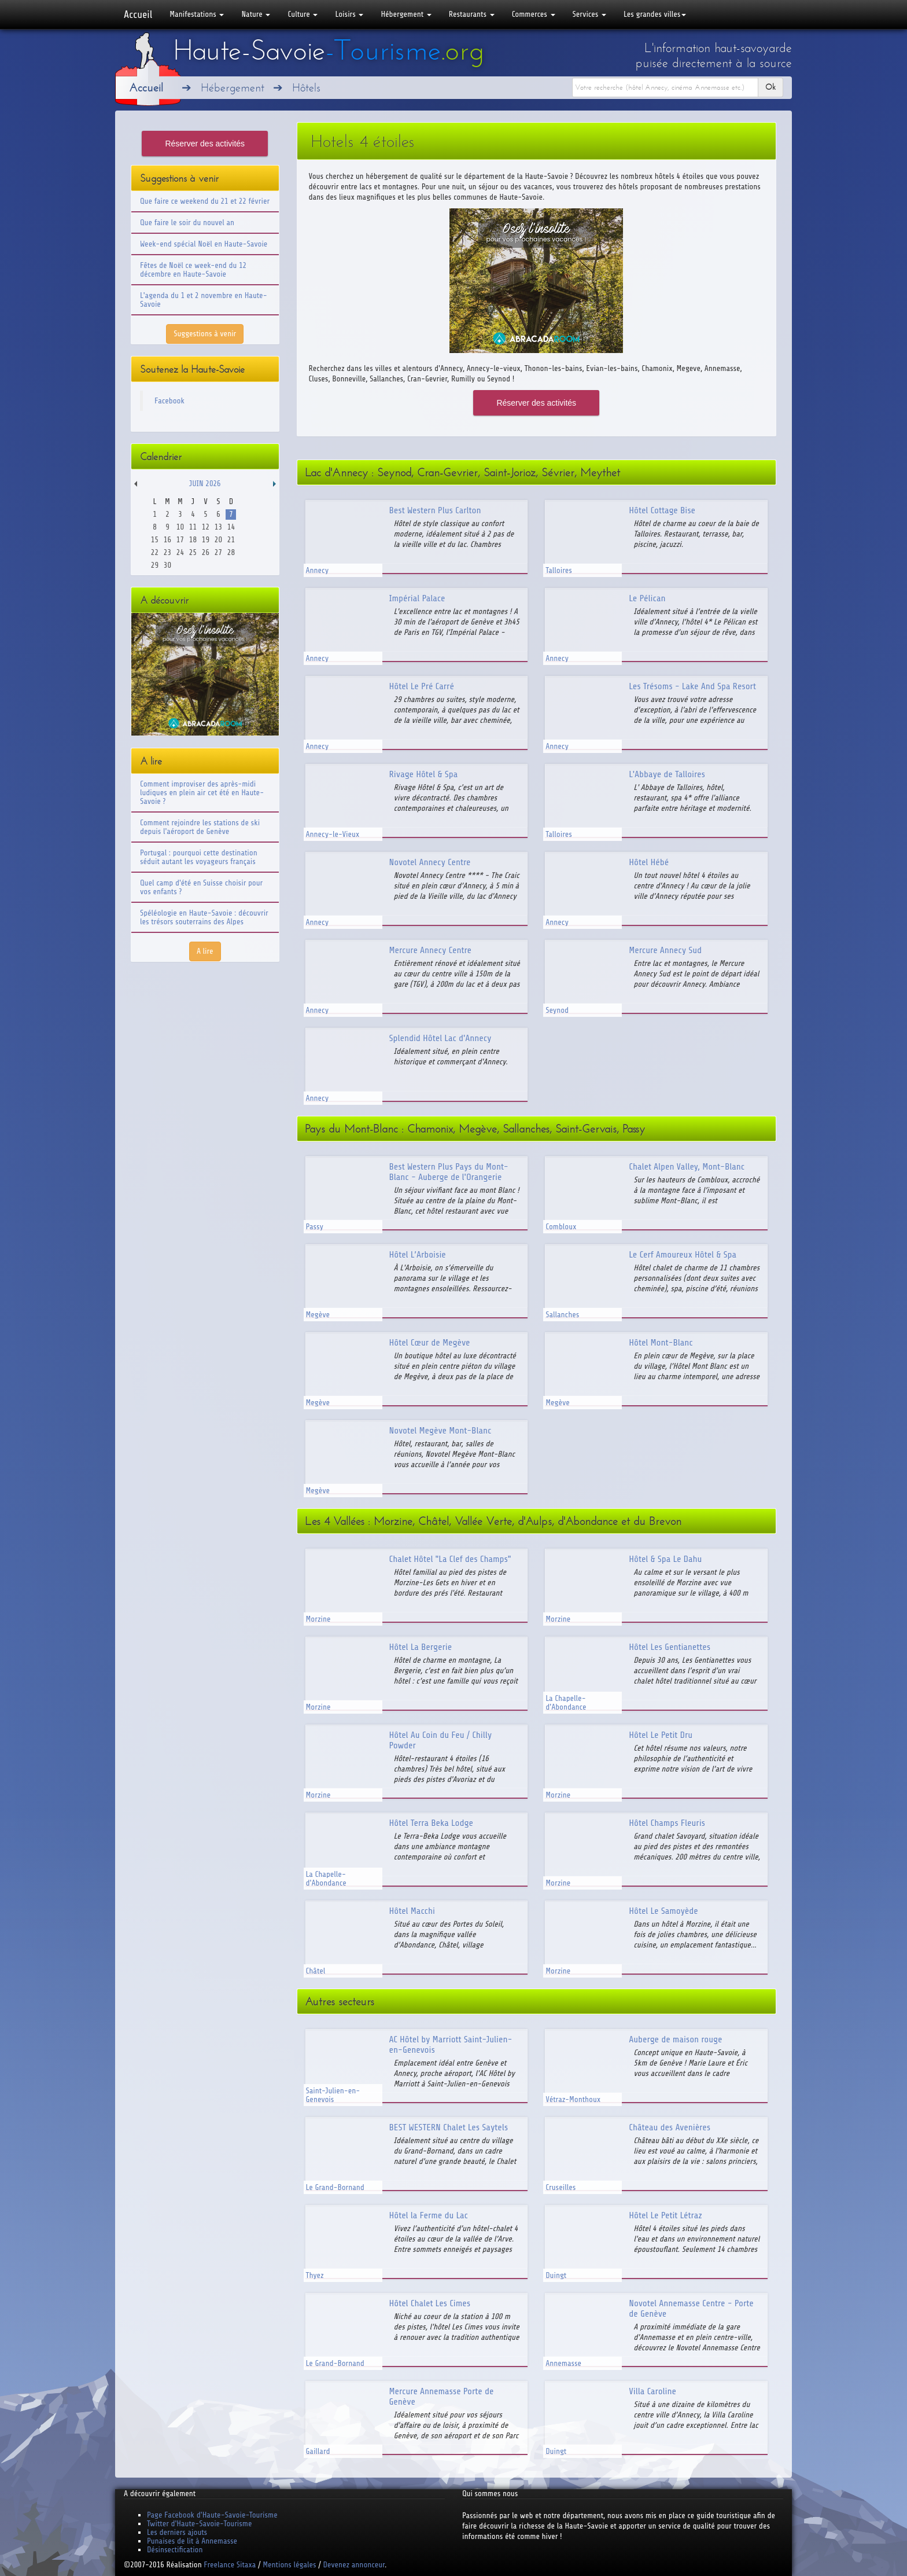  What do you see at coordinates (193, 527) in the screenshot?
I see `11` at bounding box center [193, 527].